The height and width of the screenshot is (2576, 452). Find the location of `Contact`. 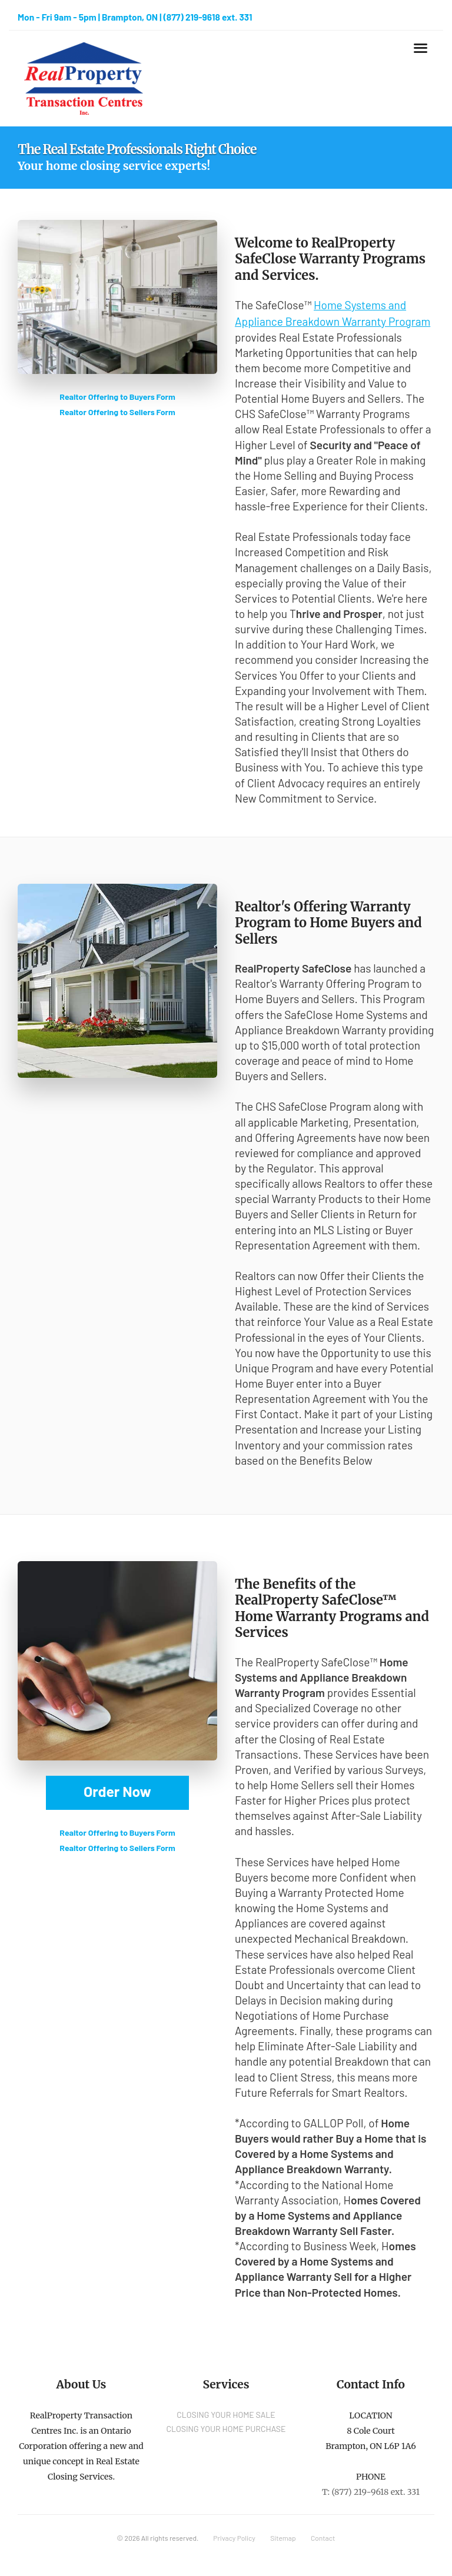

Contact is located at coordinates (323, 2538).